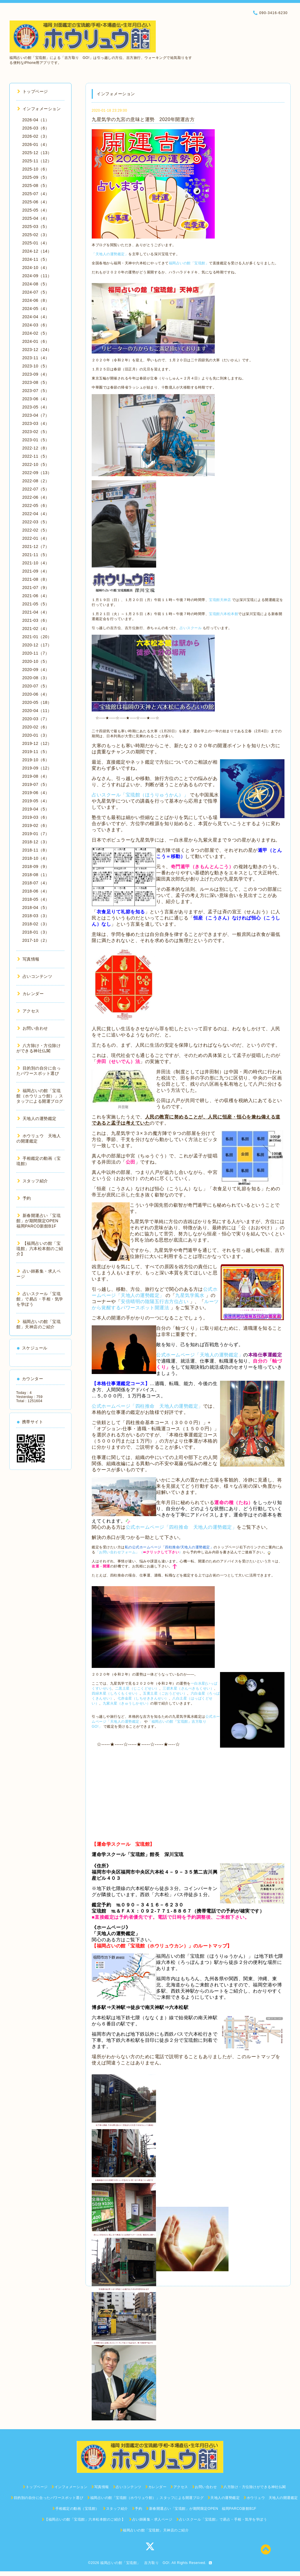 This screenshot has height=2576, width=300. What do you see at coordinates (35, 136) in the screenshot?
I see `2026-02（3）` at bounding box center [35, 136].